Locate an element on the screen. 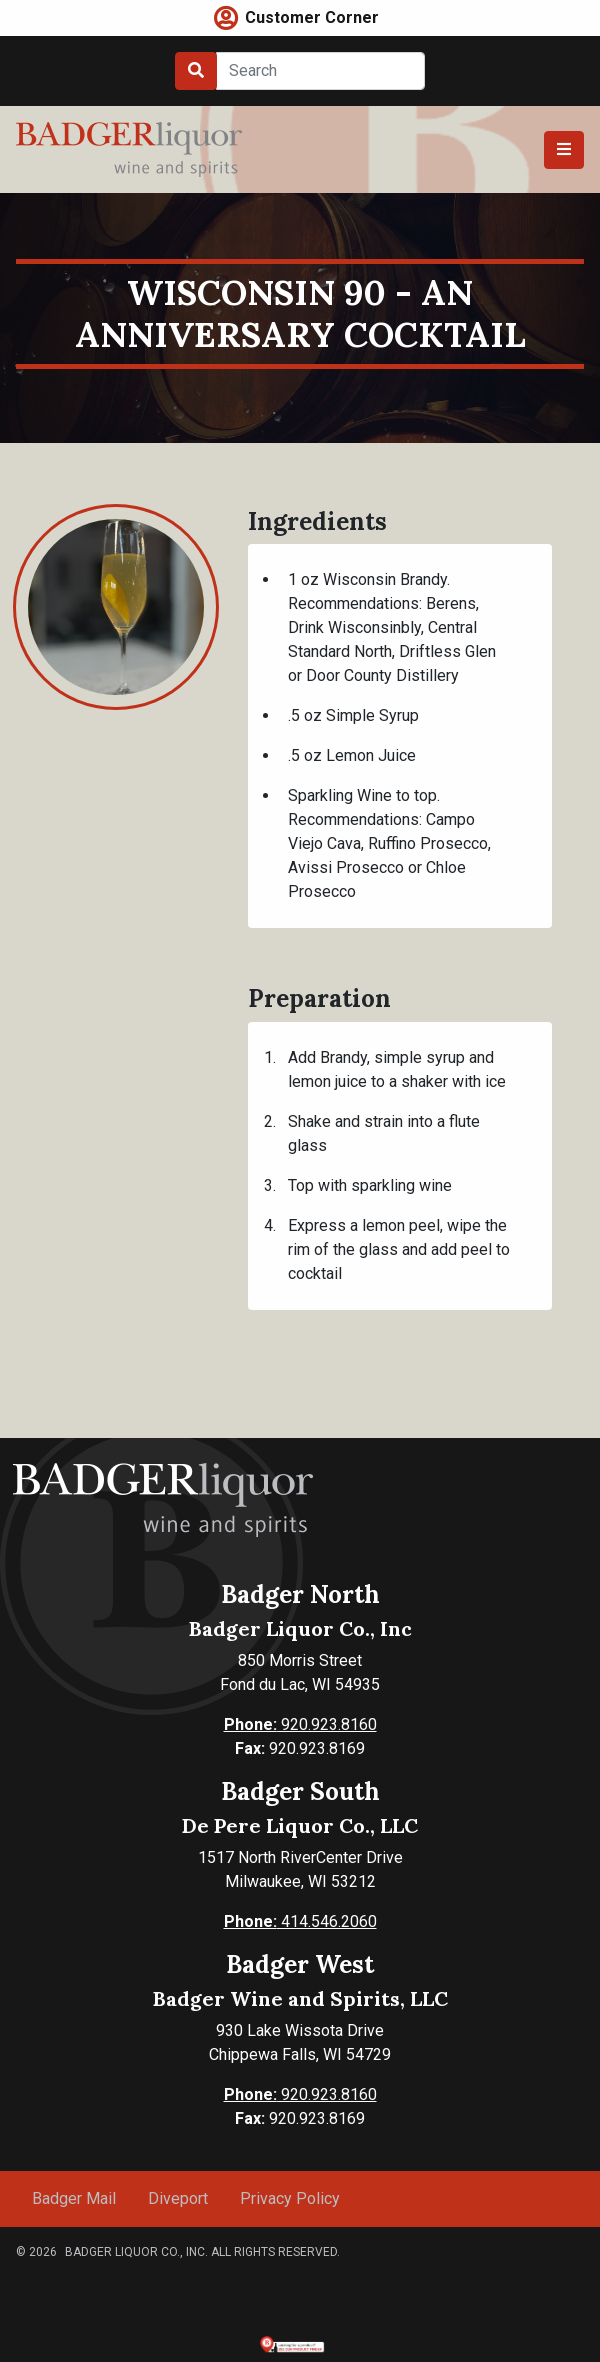  [Search] is located at coordinates (320, 71).